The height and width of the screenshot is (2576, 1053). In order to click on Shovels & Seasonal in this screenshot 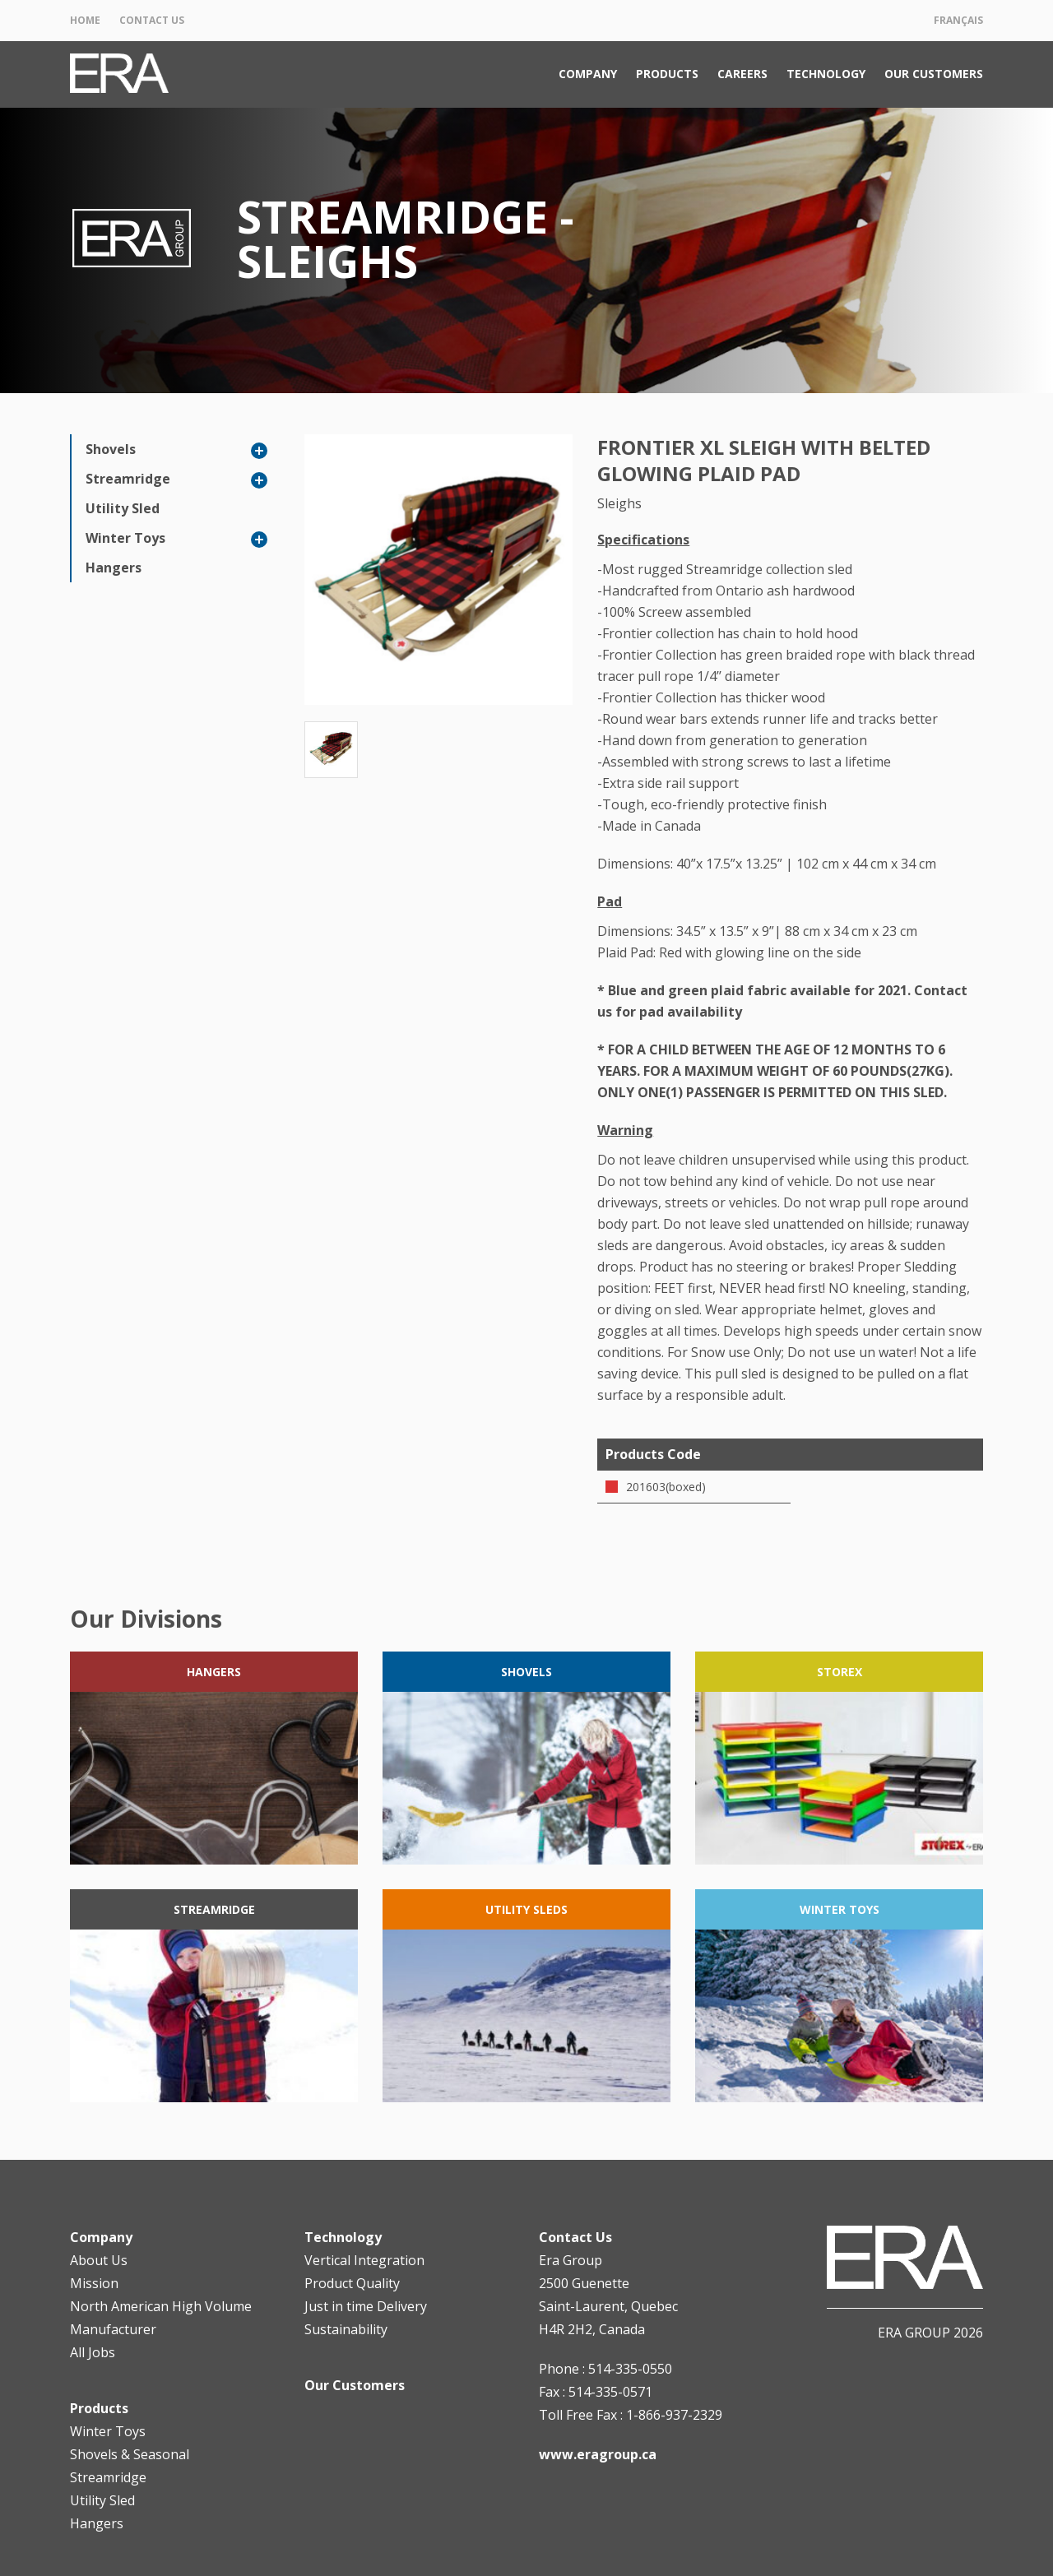, I will do `click(129, 2454)`.